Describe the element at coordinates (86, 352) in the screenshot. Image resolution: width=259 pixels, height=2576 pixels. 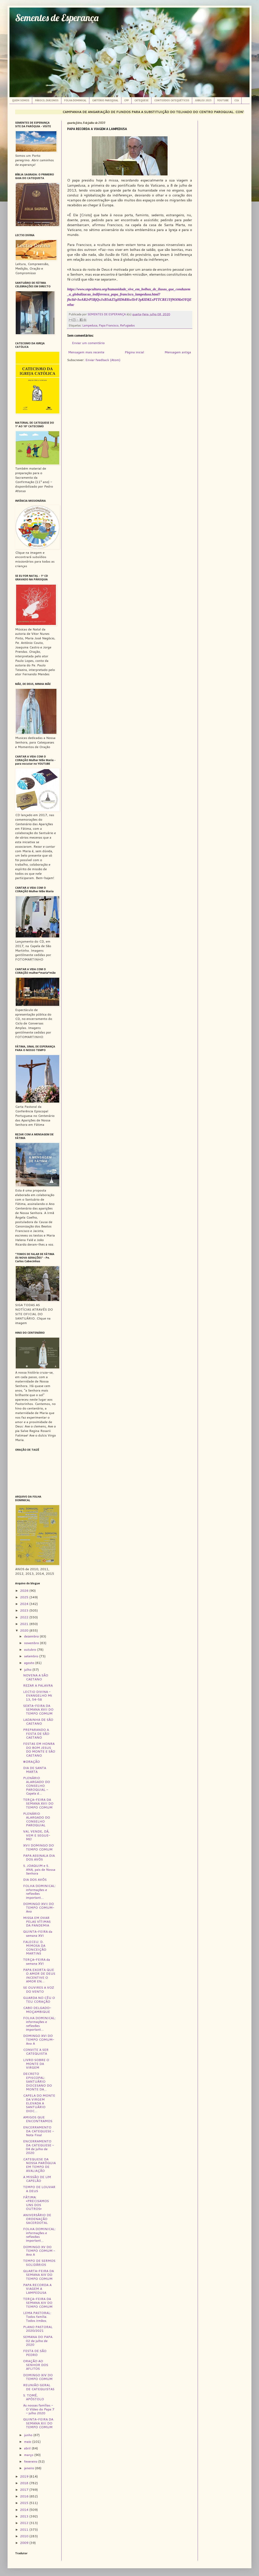
I see `Mensagem mais recente` at that location.